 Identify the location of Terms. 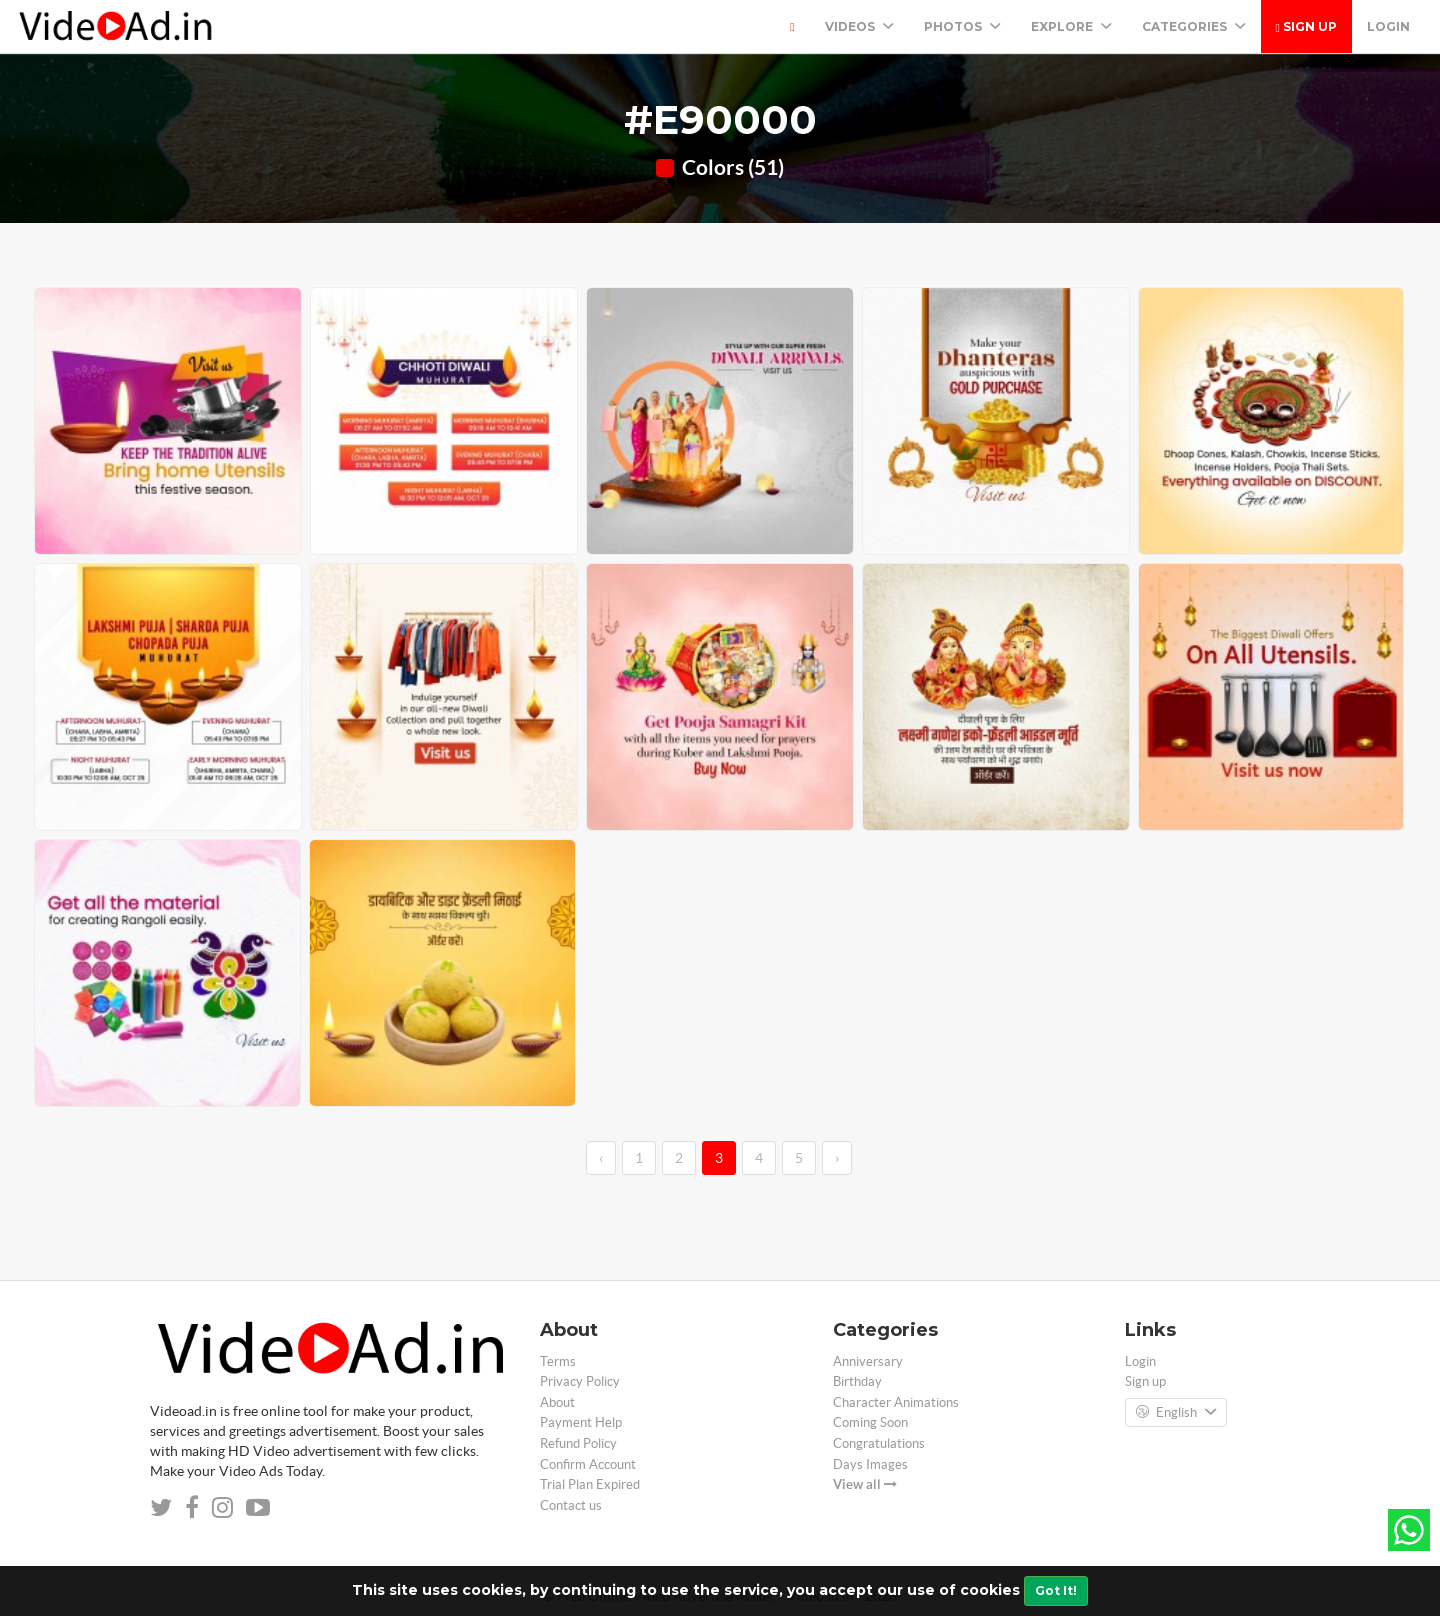
(558, 1361).